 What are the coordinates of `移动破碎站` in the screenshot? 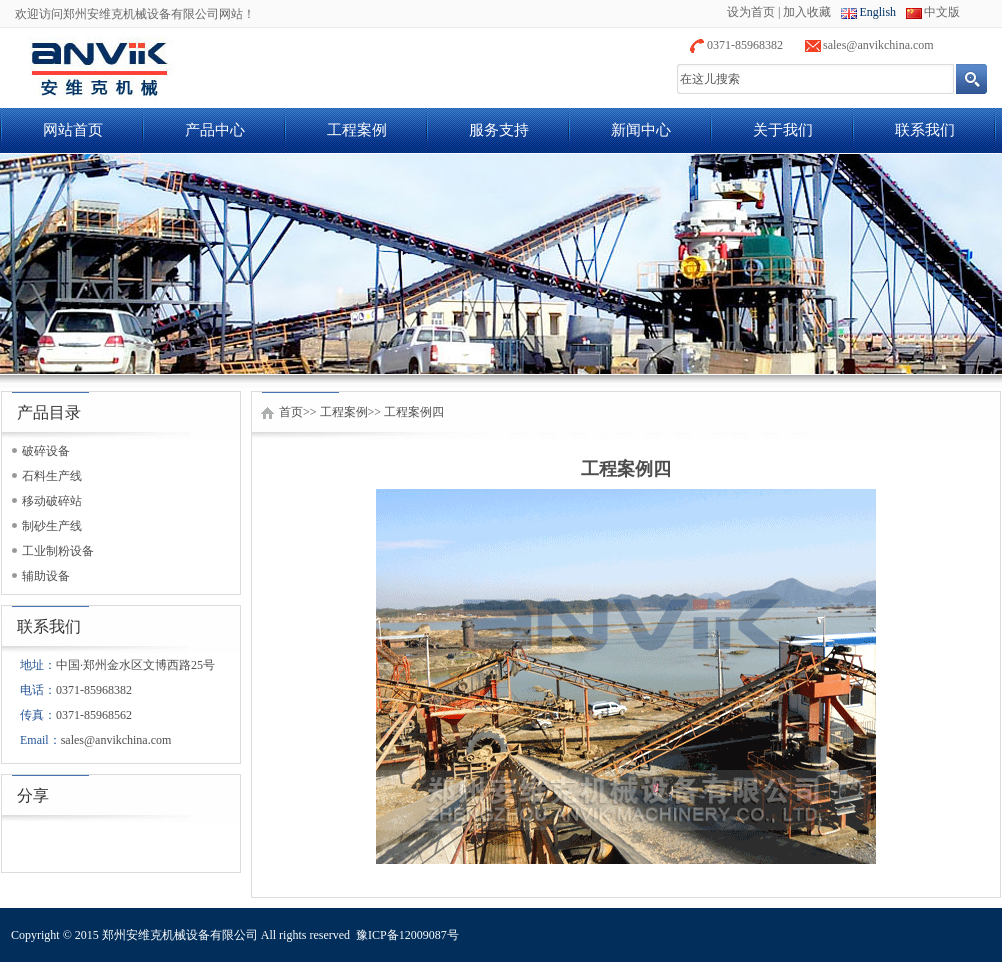 It's located at (52, 501).